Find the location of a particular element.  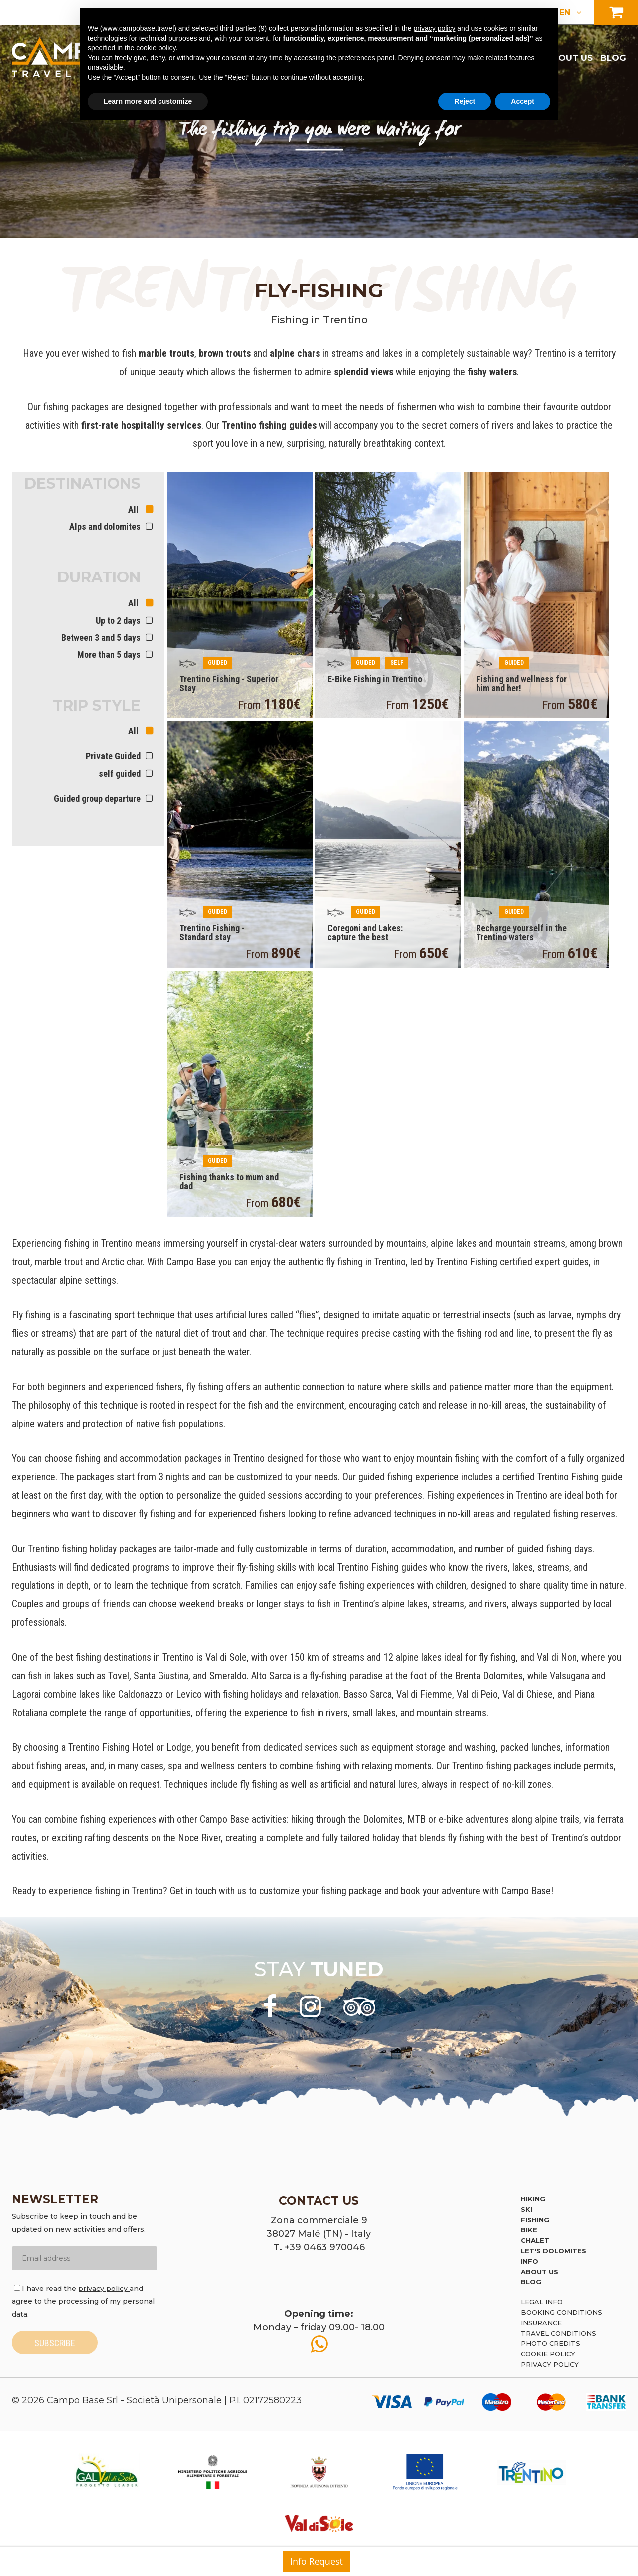

Learn more and customize [button] is located at coordinates (148, 101).